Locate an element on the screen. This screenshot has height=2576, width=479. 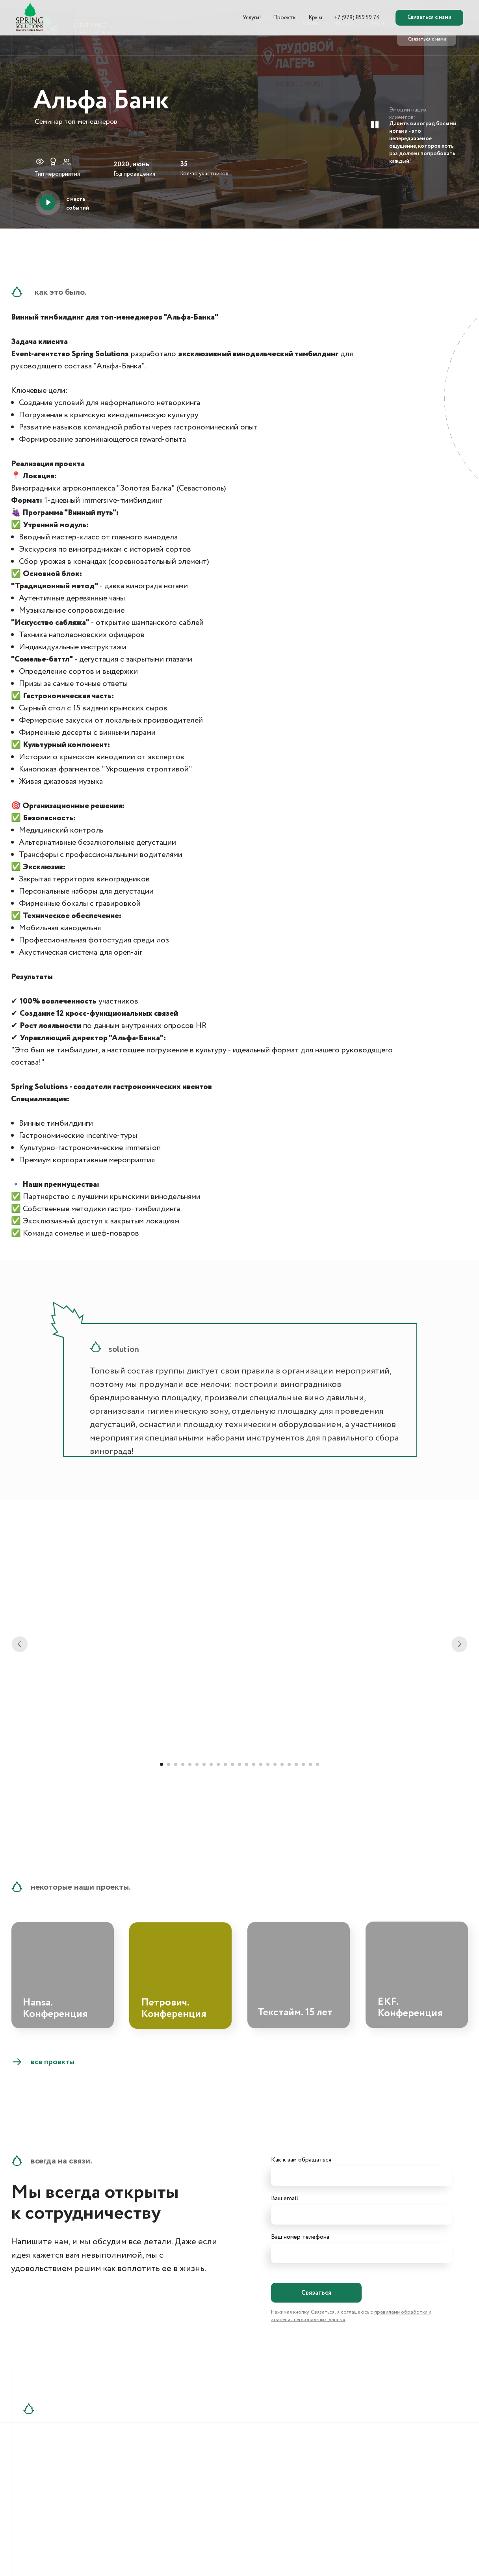
Как к вам обращаться is located at coordinates (301, 2159).